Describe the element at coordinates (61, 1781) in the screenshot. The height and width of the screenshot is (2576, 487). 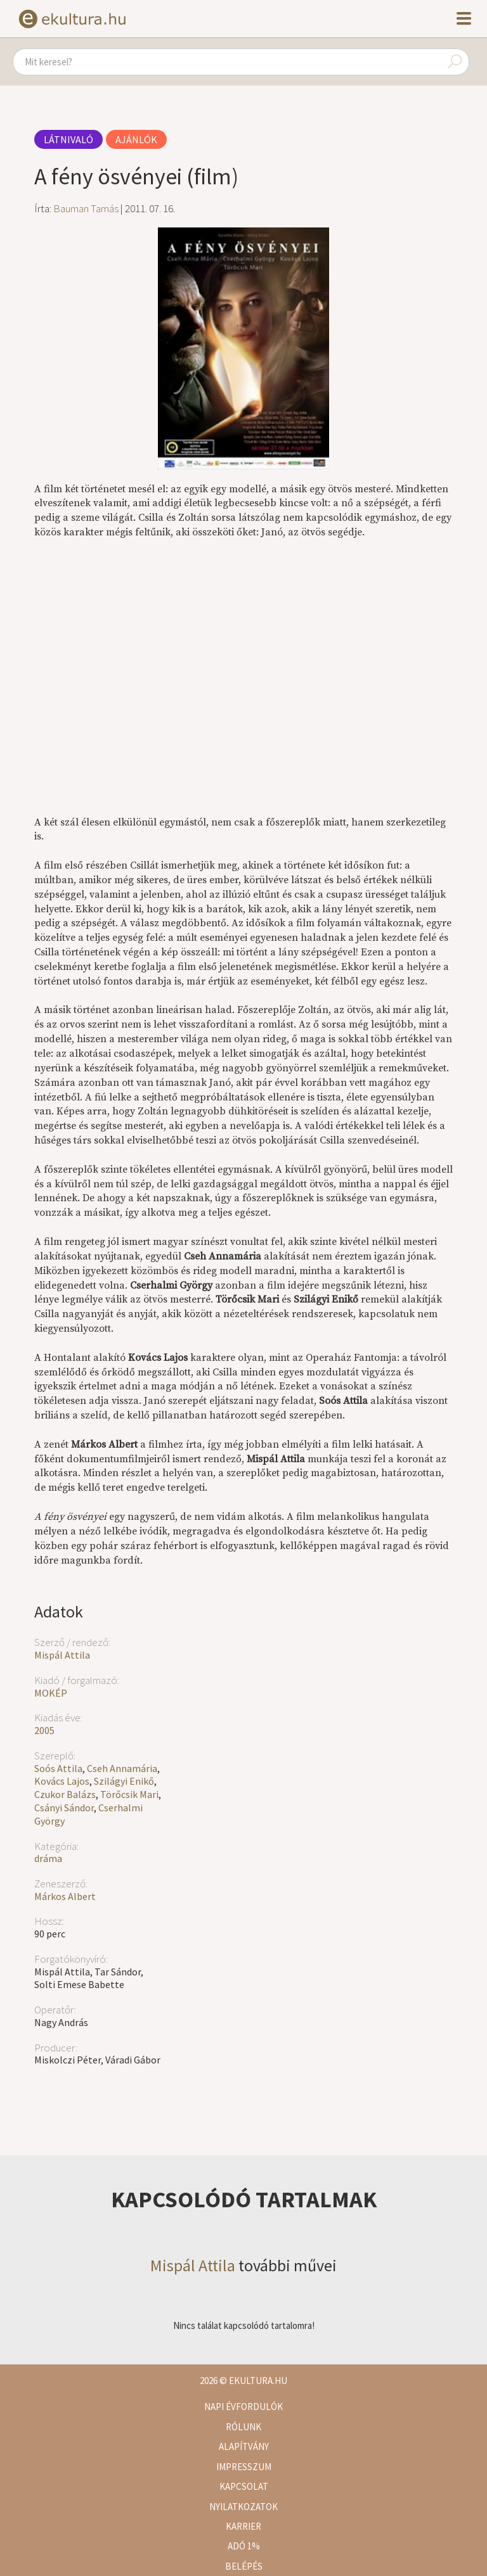
I see `Kovács Lajos` at that location.